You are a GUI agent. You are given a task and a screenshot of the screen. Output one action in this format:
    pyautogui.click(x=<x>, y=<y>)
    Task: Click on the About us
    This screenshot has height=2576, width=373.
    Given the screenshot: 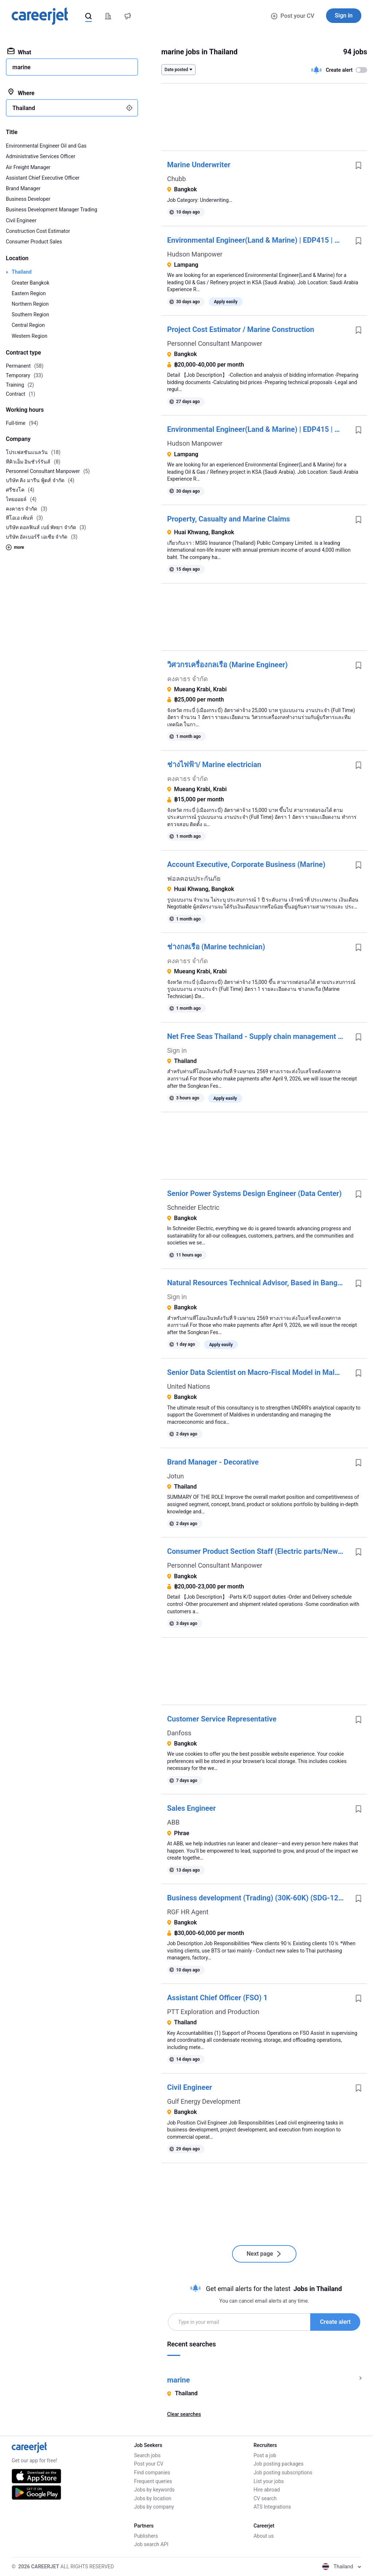 What is the action you would take?
    pyautogui.click(x=264, y=2536)
    